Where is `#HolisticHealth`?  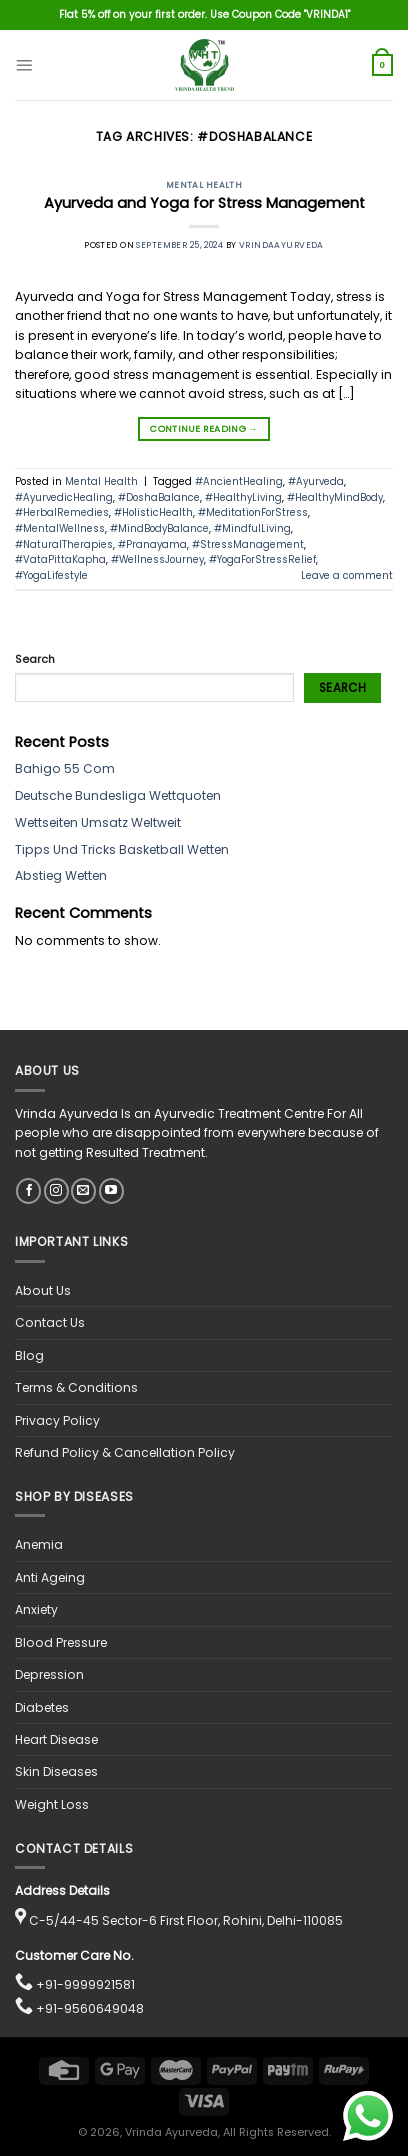 #HolisticHealth is located at coordinates (153, 512).